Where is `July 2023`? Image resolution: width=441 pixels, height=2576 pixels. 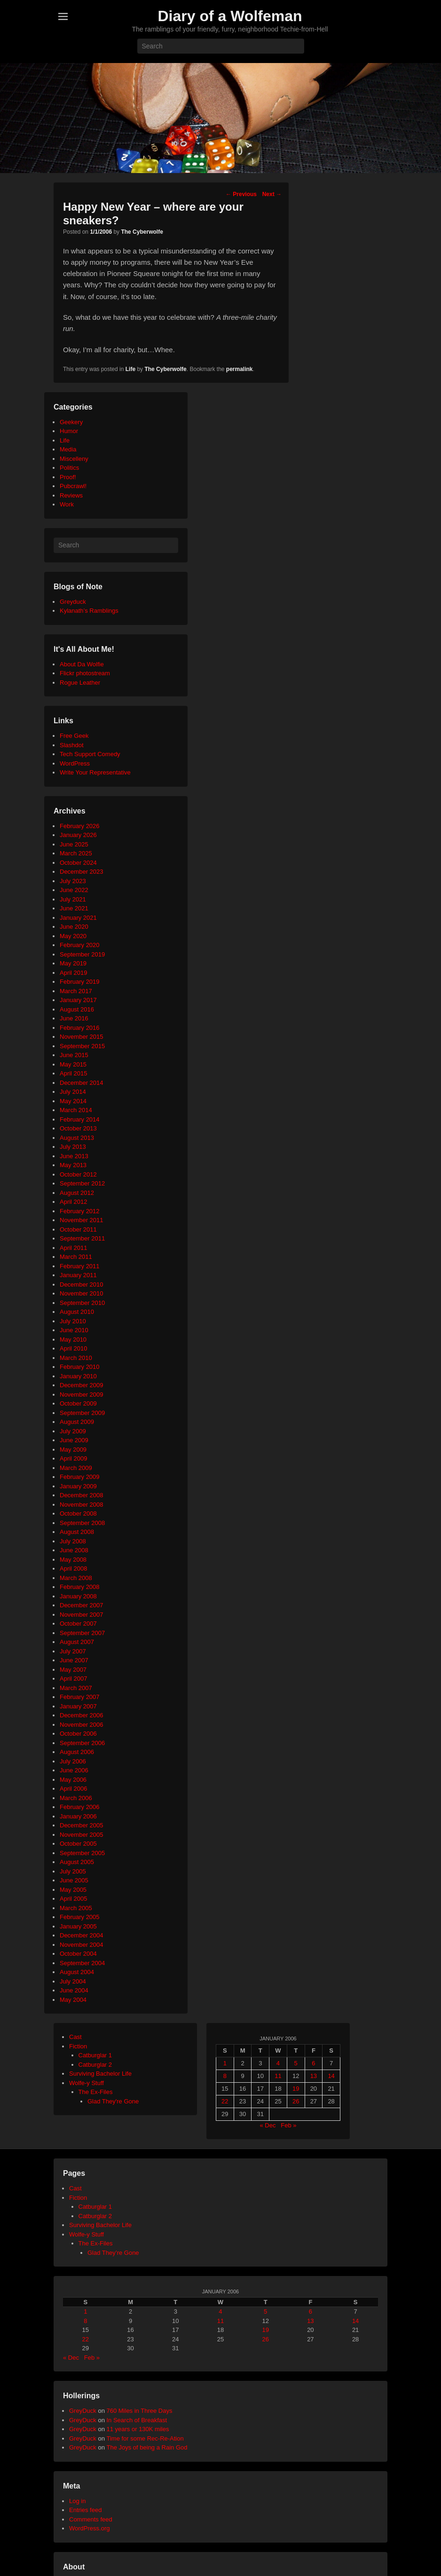
July 2023 is located at coordinates (73, 881).